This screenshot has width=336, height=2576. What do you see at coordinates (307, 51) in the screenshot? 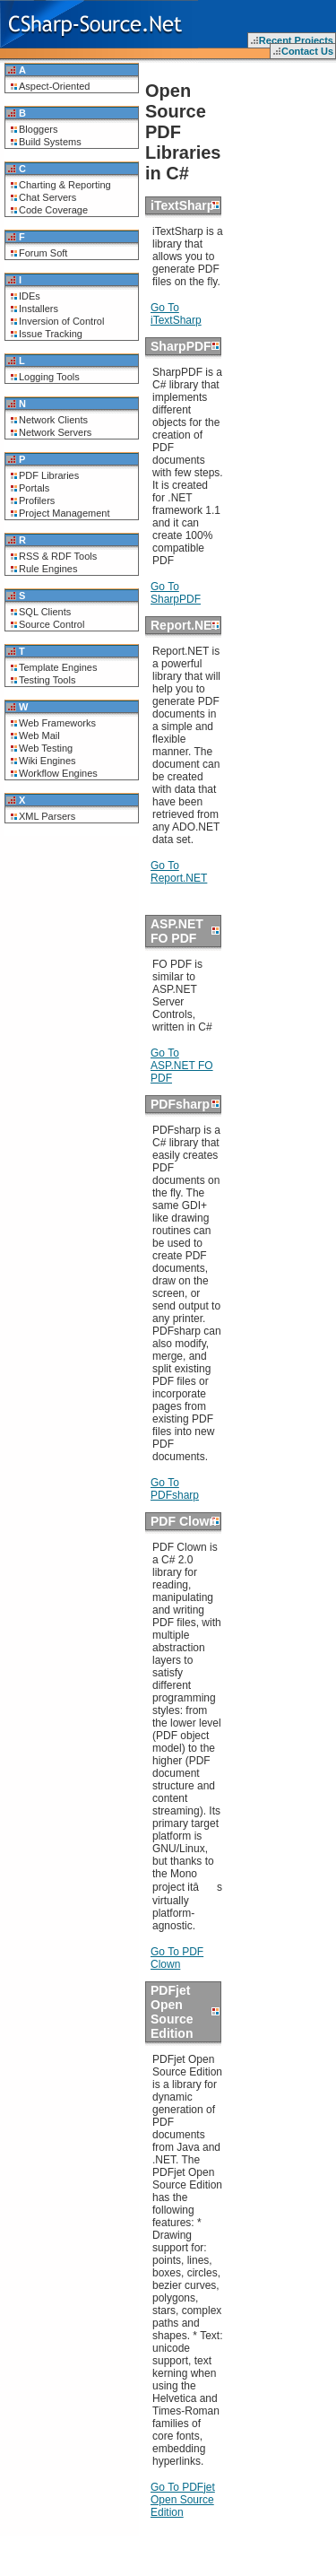
I see `Contact Us` at bounding box center [307, 51].